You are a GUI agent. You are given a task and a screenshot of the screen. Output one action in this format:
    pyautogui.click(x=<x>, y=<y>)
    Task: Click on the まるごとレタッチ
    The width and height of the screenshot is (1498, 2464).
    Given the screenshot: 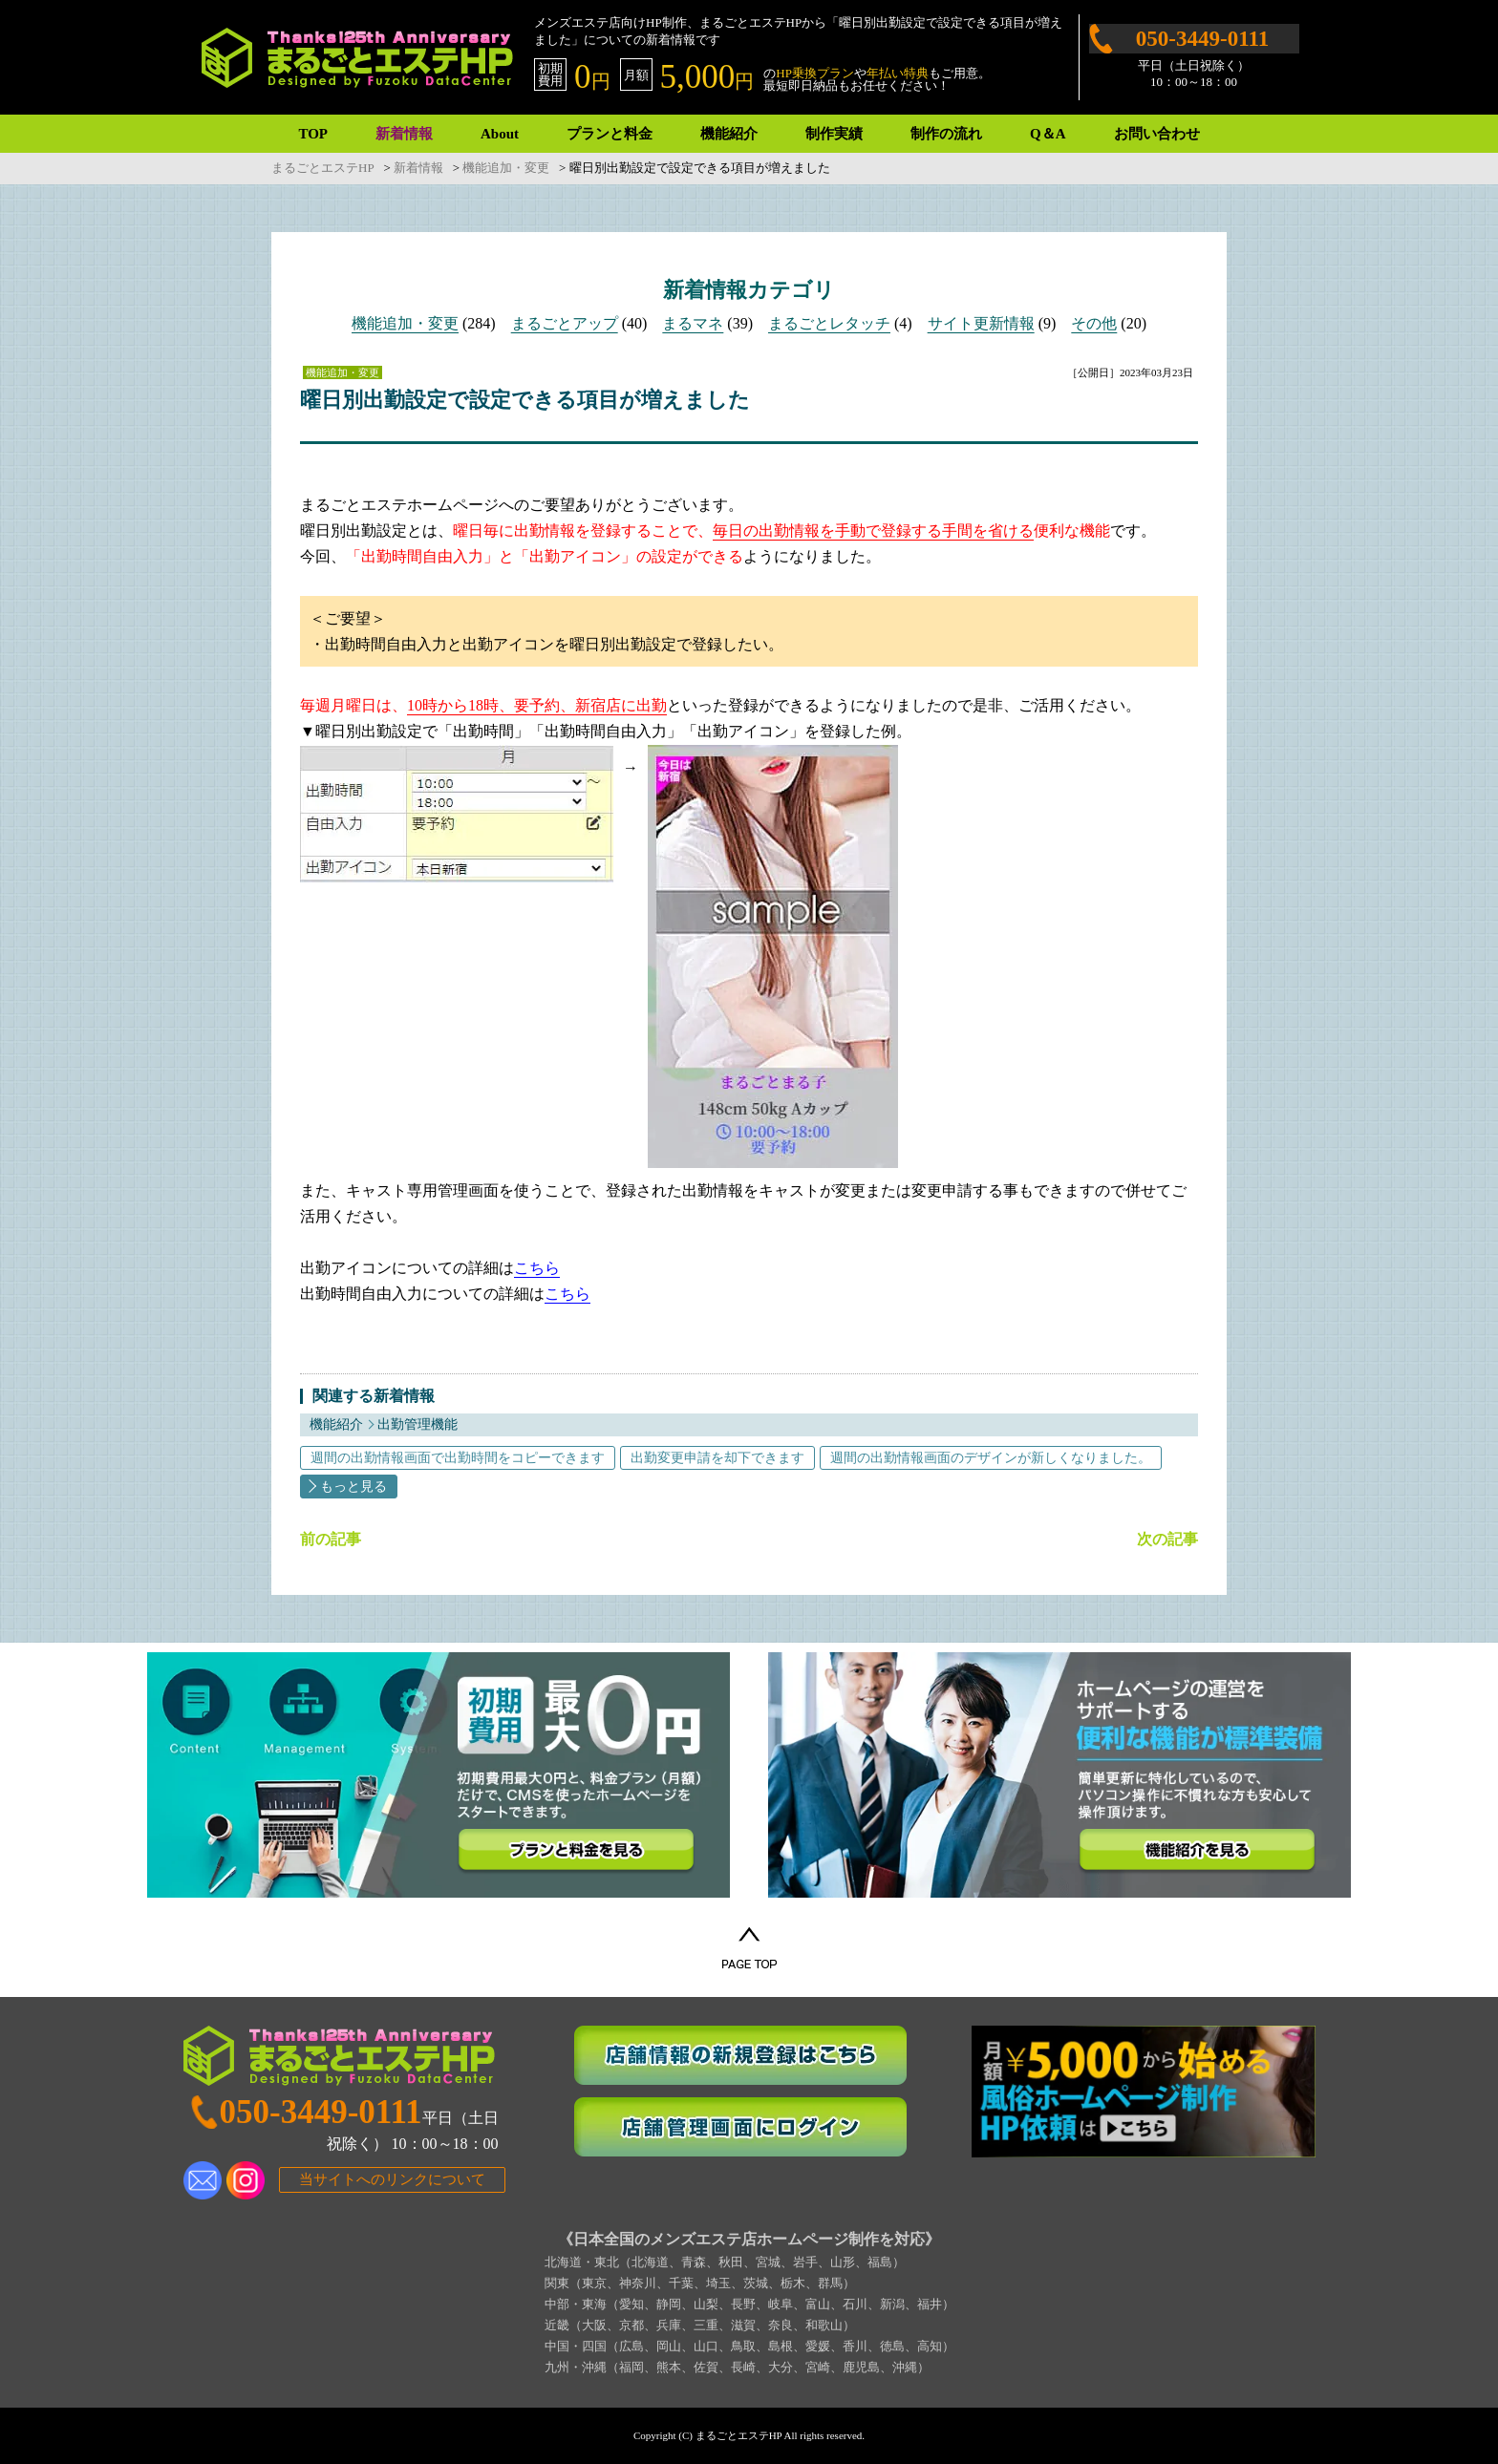 What is the action you would take?
    pyautogui.click(x=829, y=323)
    